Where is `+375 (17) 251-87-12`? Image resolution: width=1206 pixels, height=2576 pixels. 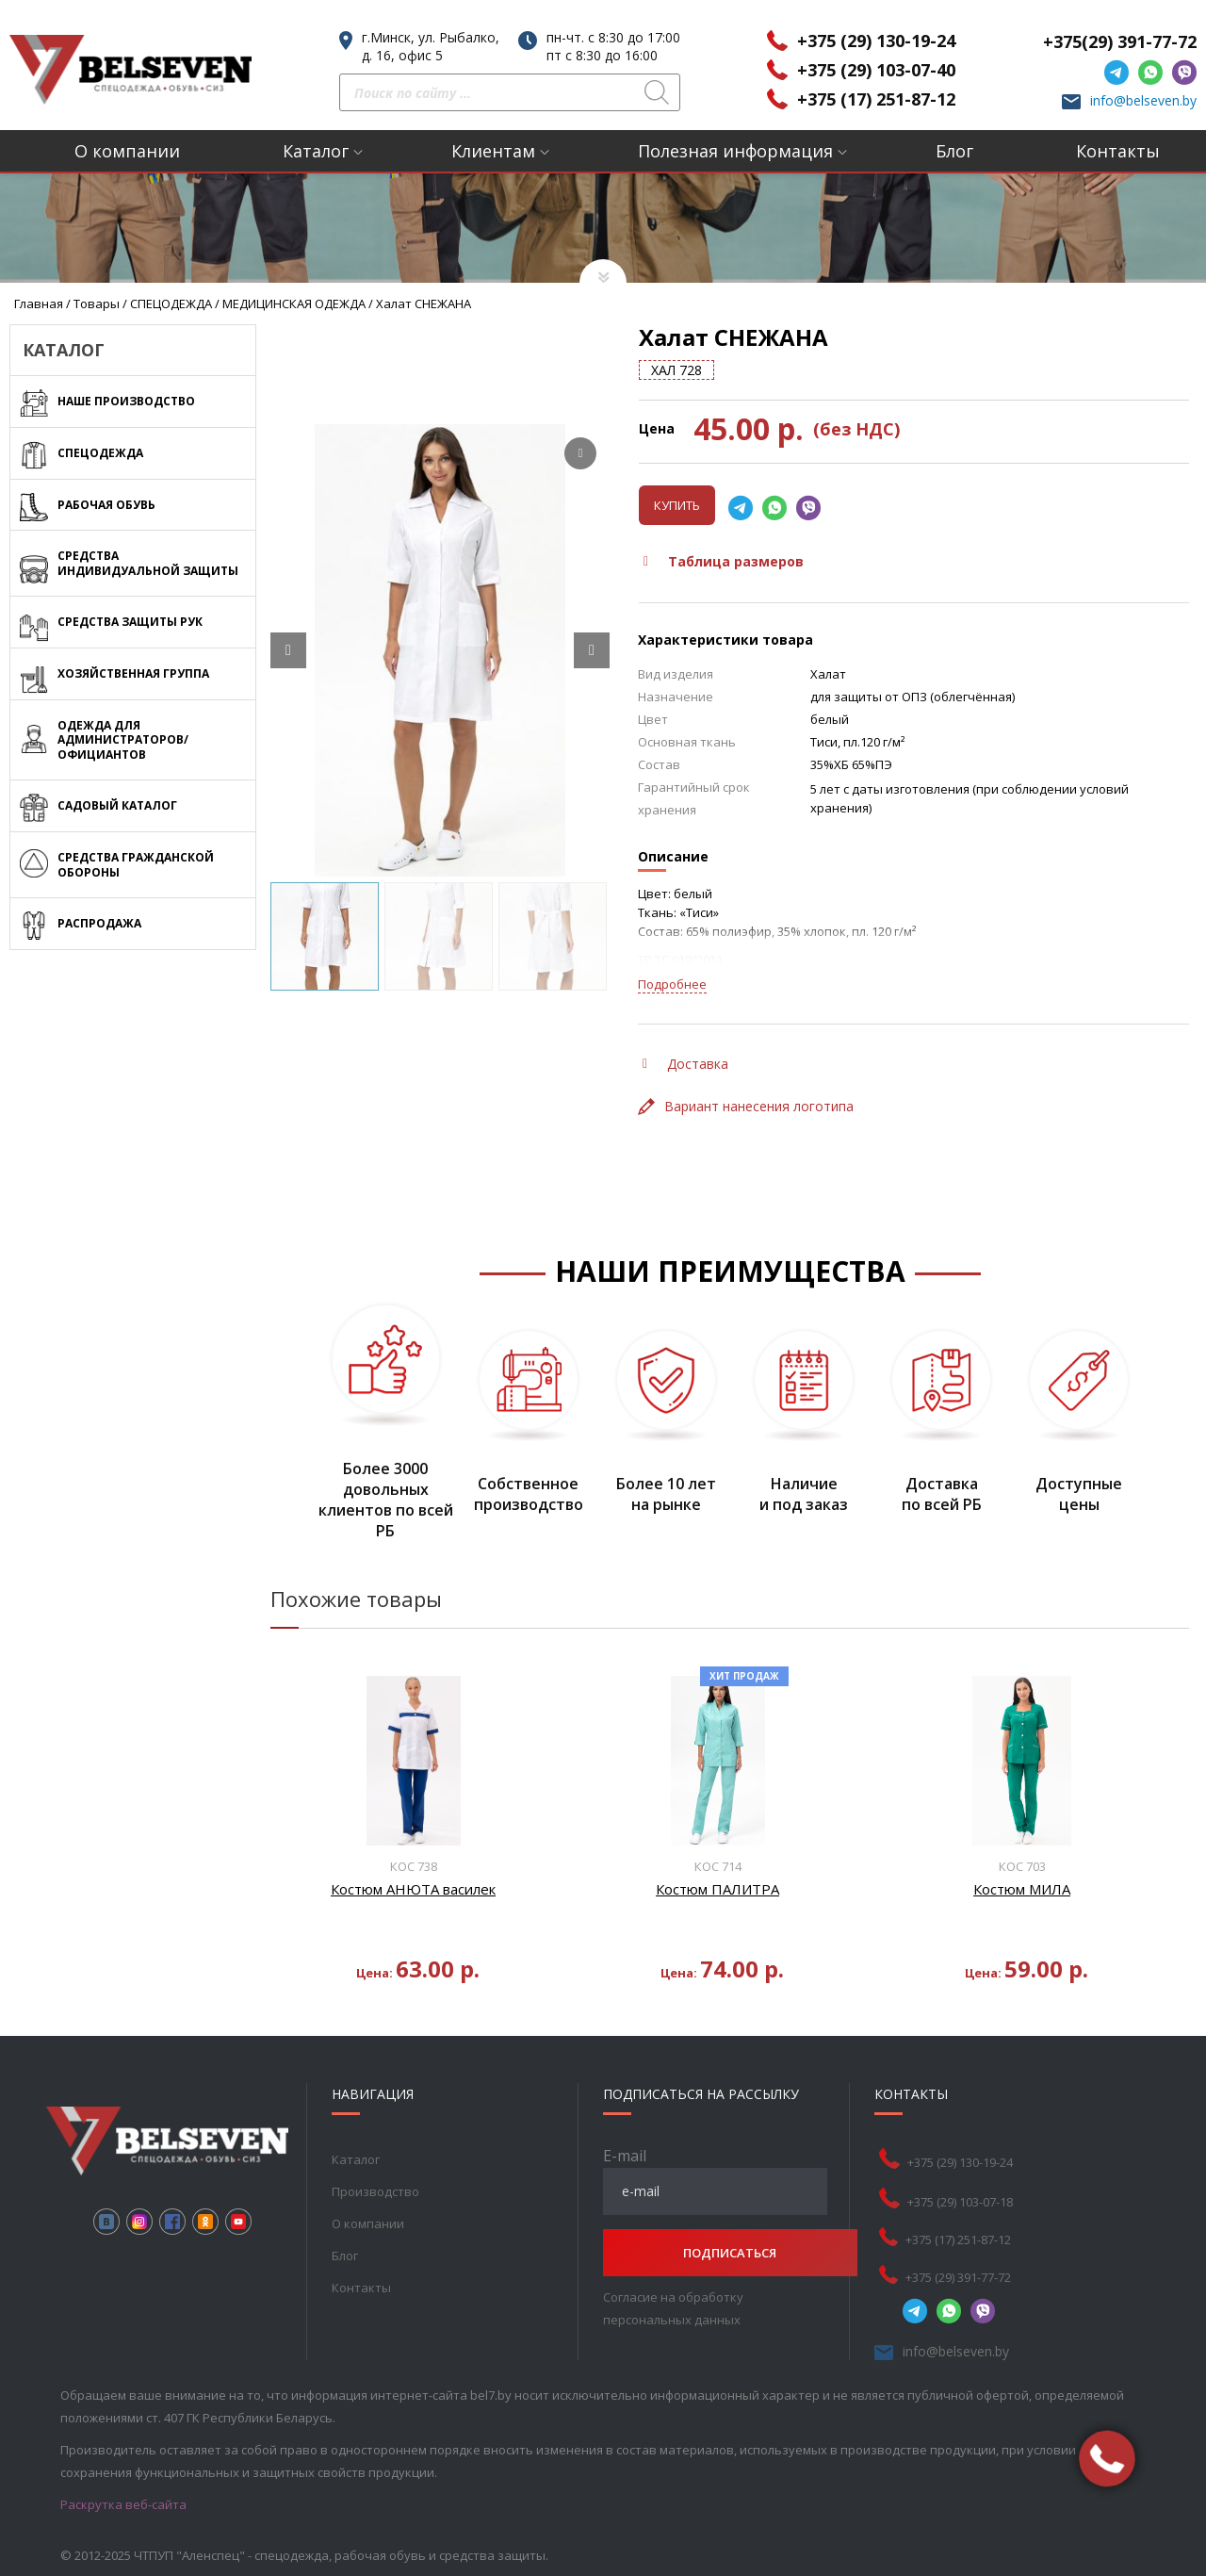
+375 (17) 251-87-12 is located at coordinates (876, 99).